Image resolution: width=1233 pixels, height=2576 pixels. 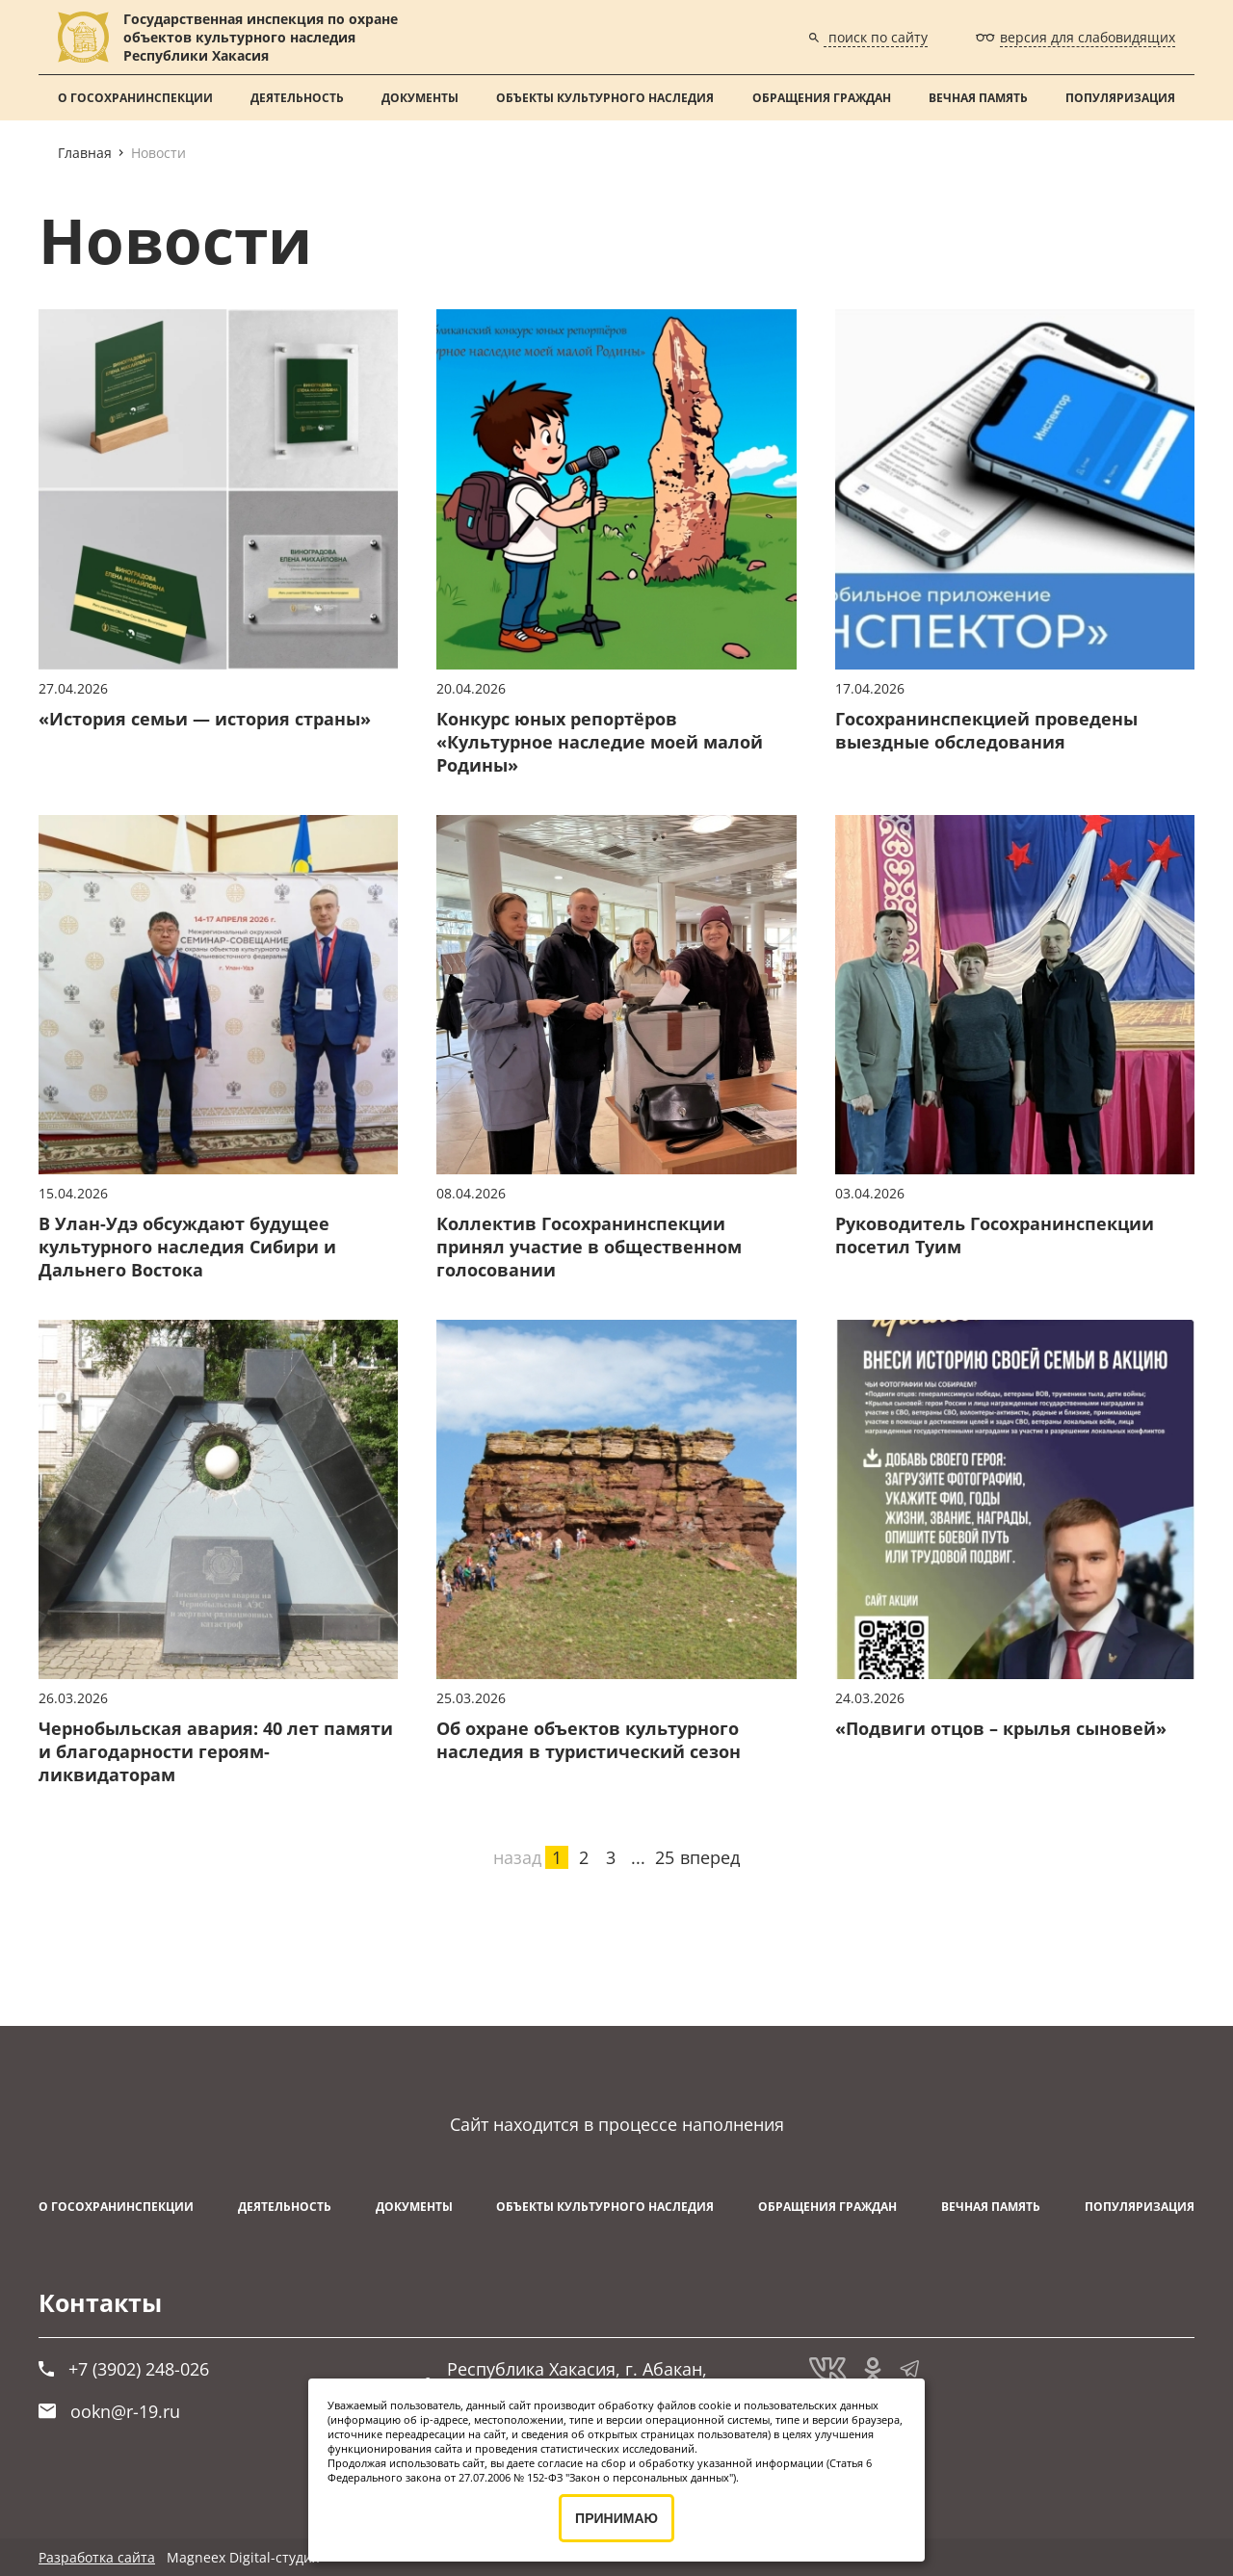 I want to click on Разработка сайта, so click(x=97, y=2557).